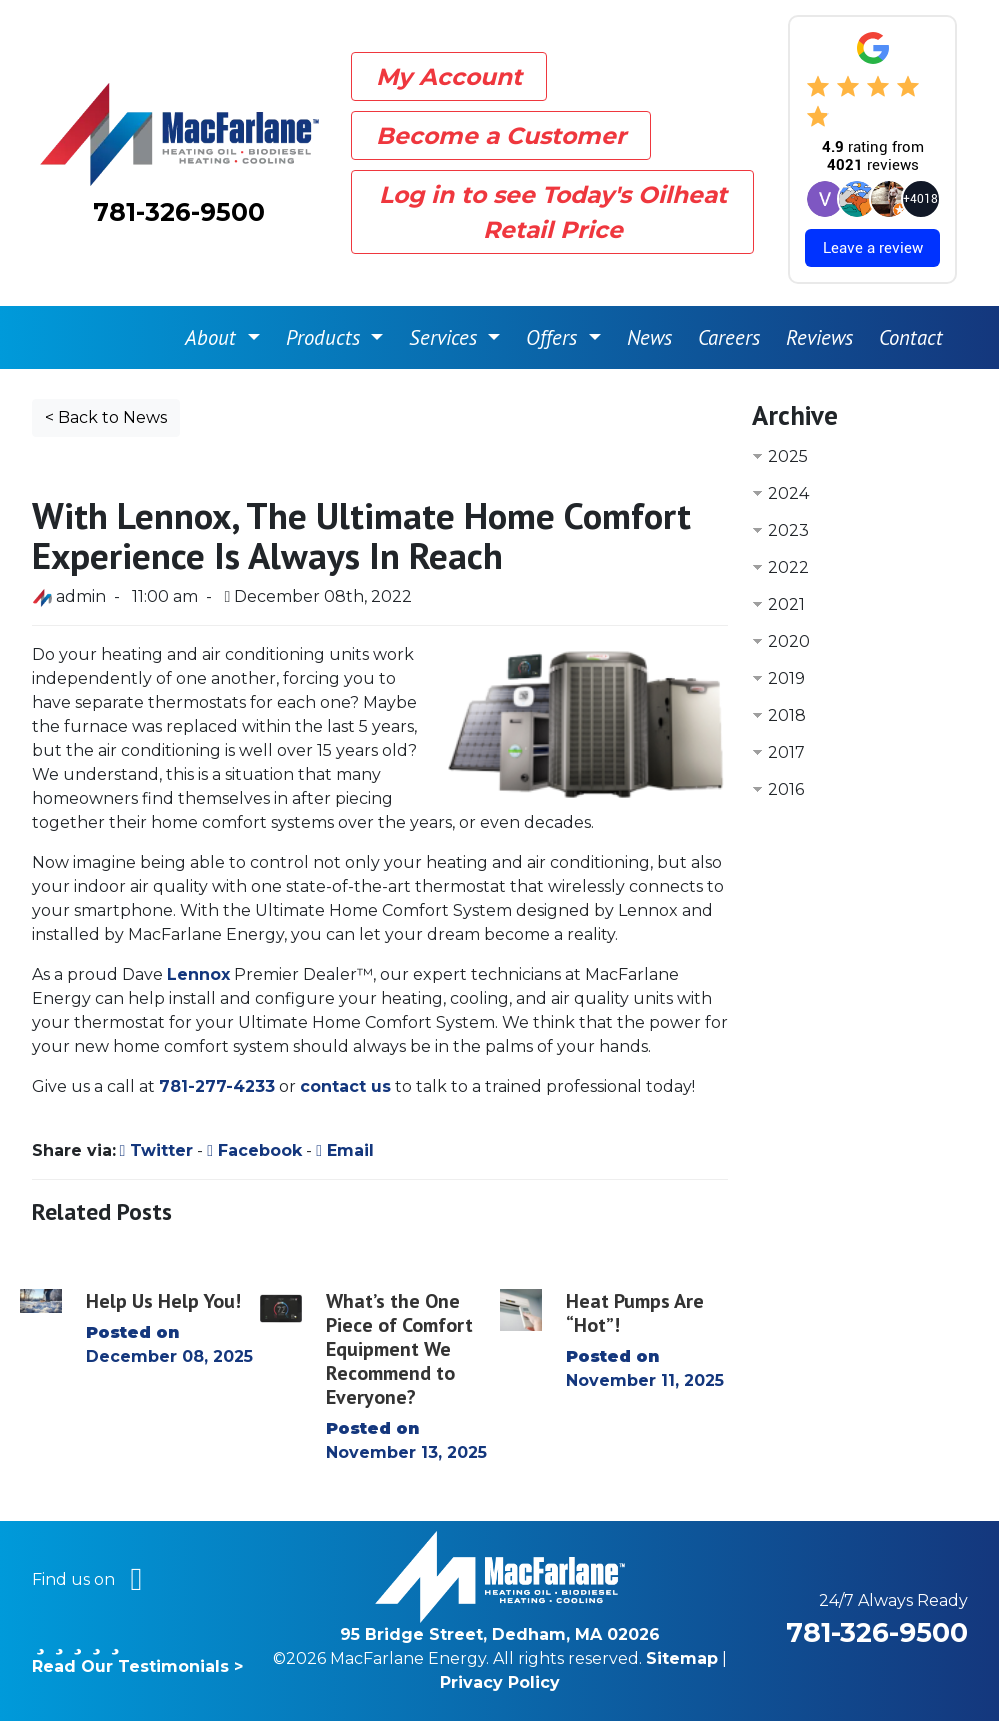  What do you see at coordinates (213, 337) in the screenshot?
I see `About [button]` at bounding box center [213, 337].